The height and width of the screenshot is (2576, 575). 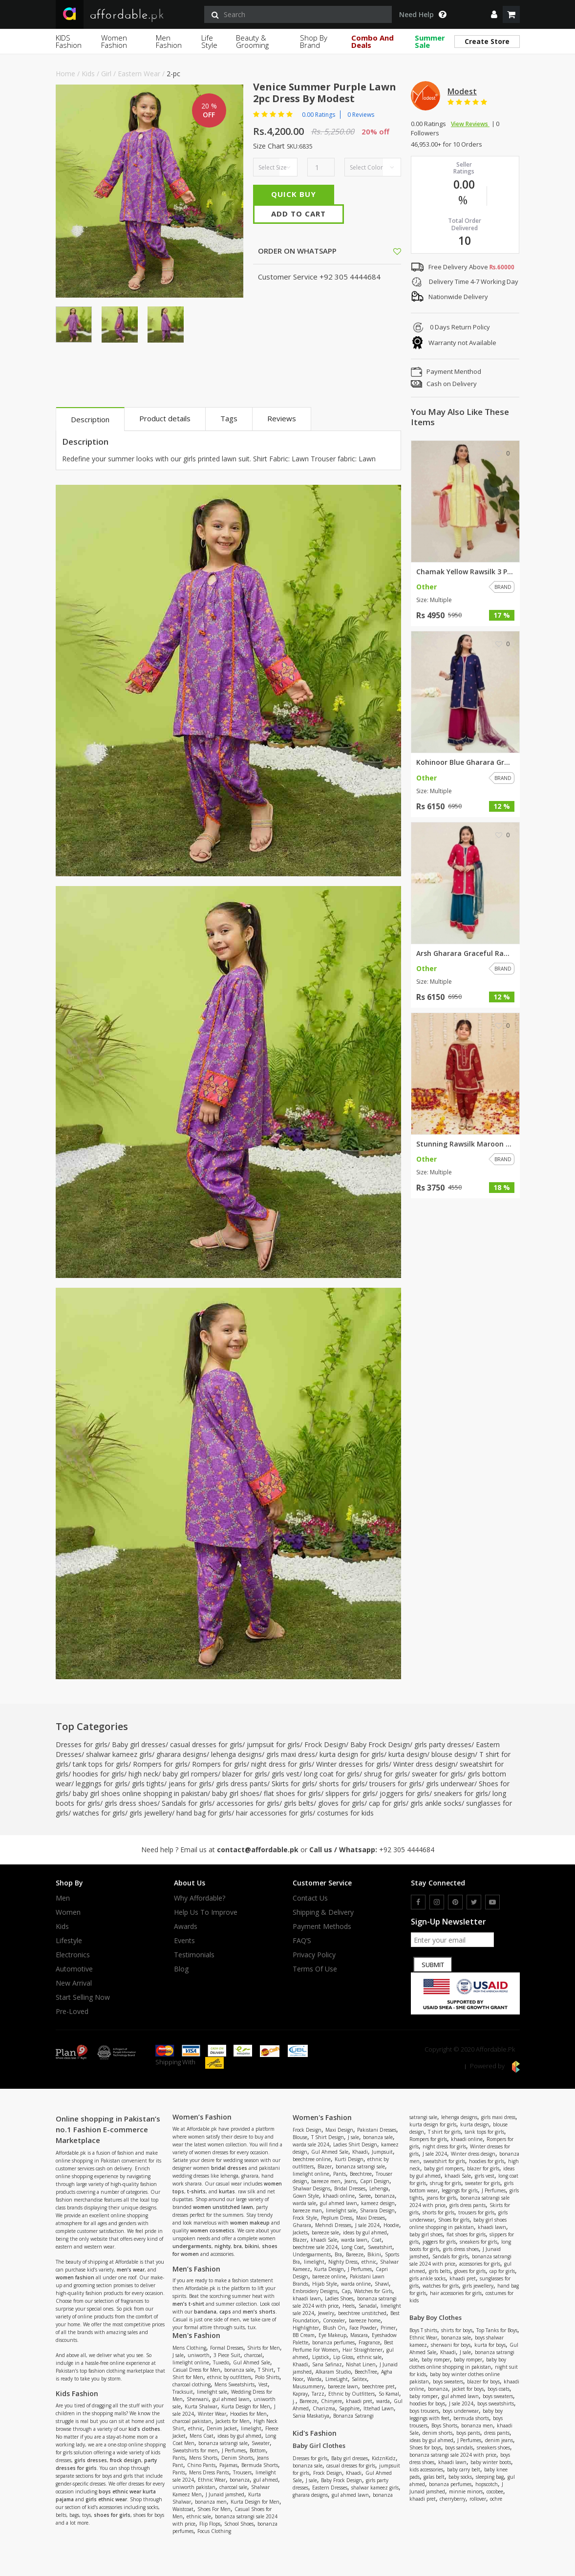 I want to click on blazer for boys, so click(x=483, y=2381).